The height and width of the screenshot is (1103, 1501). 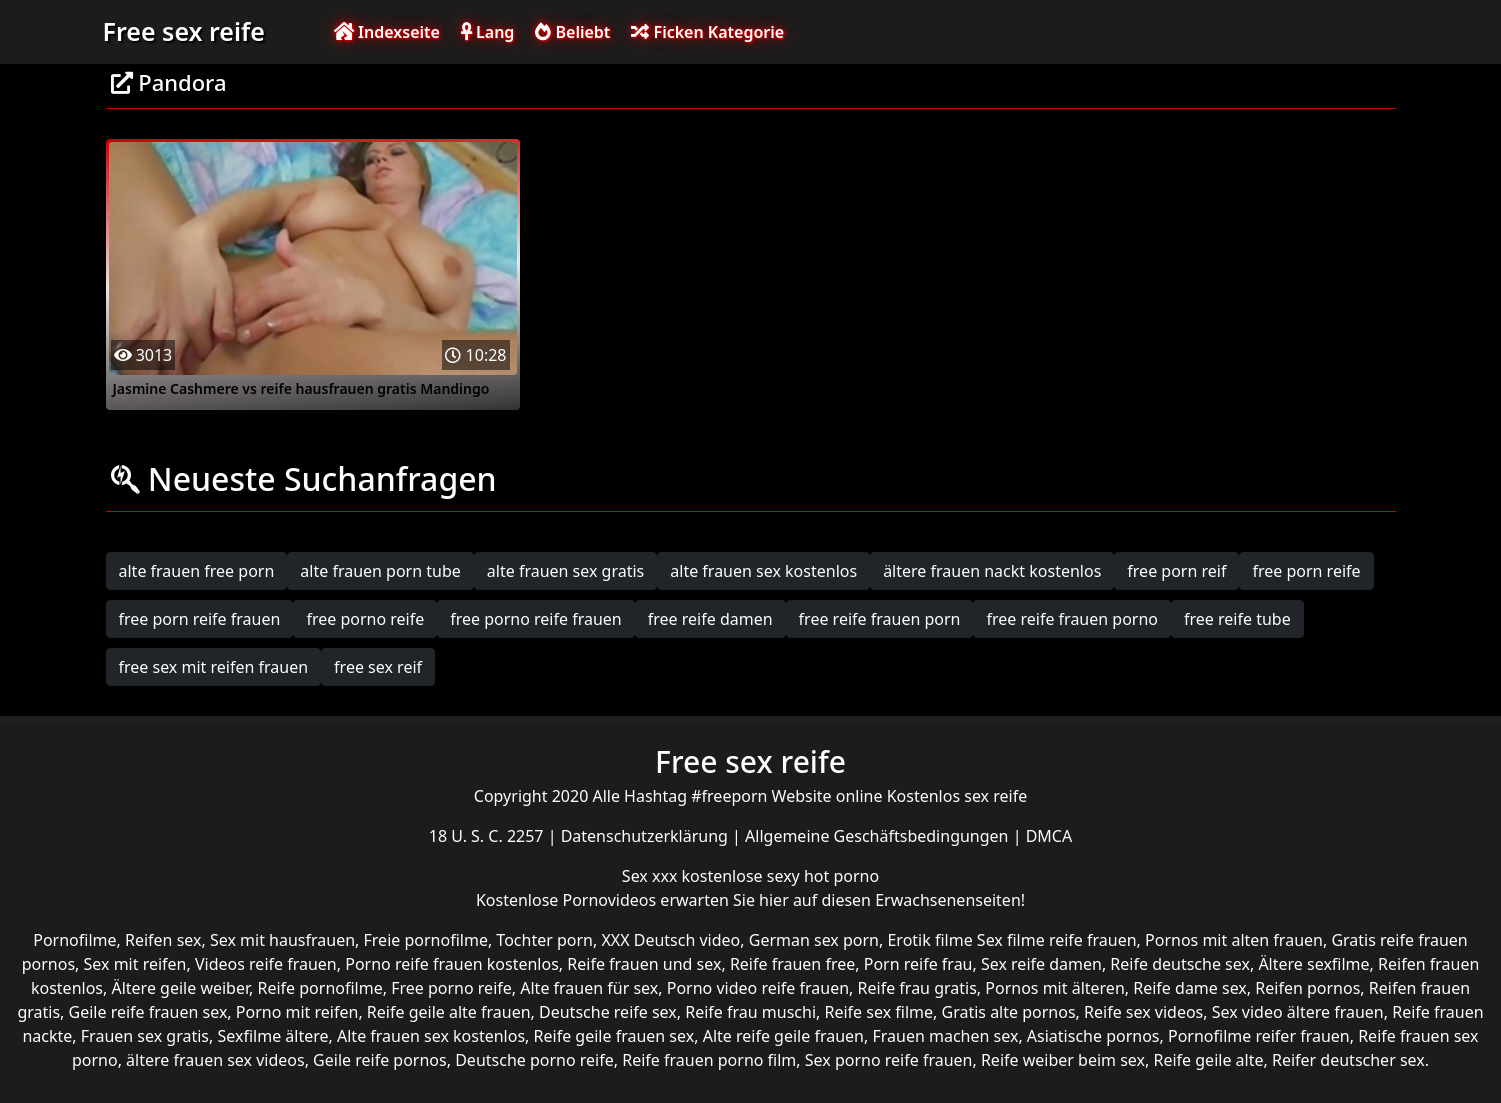 I want to click on alte frauen sex kostenlos, so click(x=763, y=571).